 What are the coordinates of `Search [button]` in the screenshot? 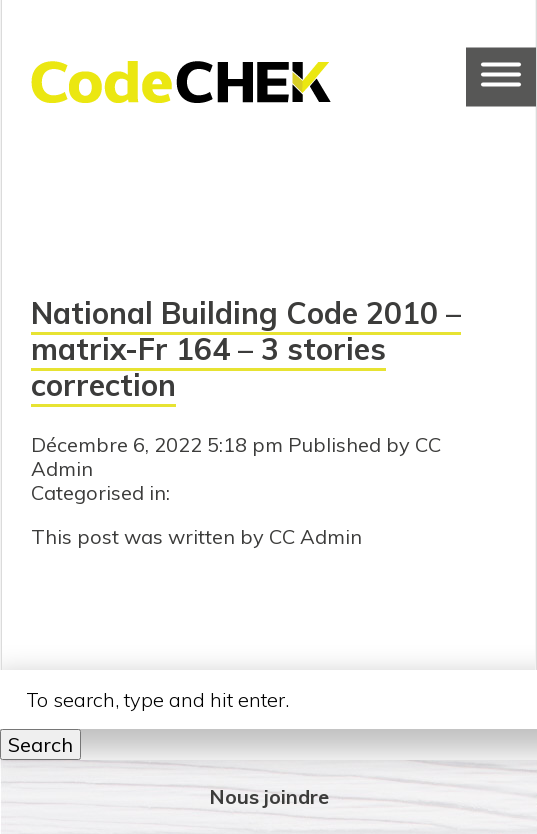 It's located at (40, 744).